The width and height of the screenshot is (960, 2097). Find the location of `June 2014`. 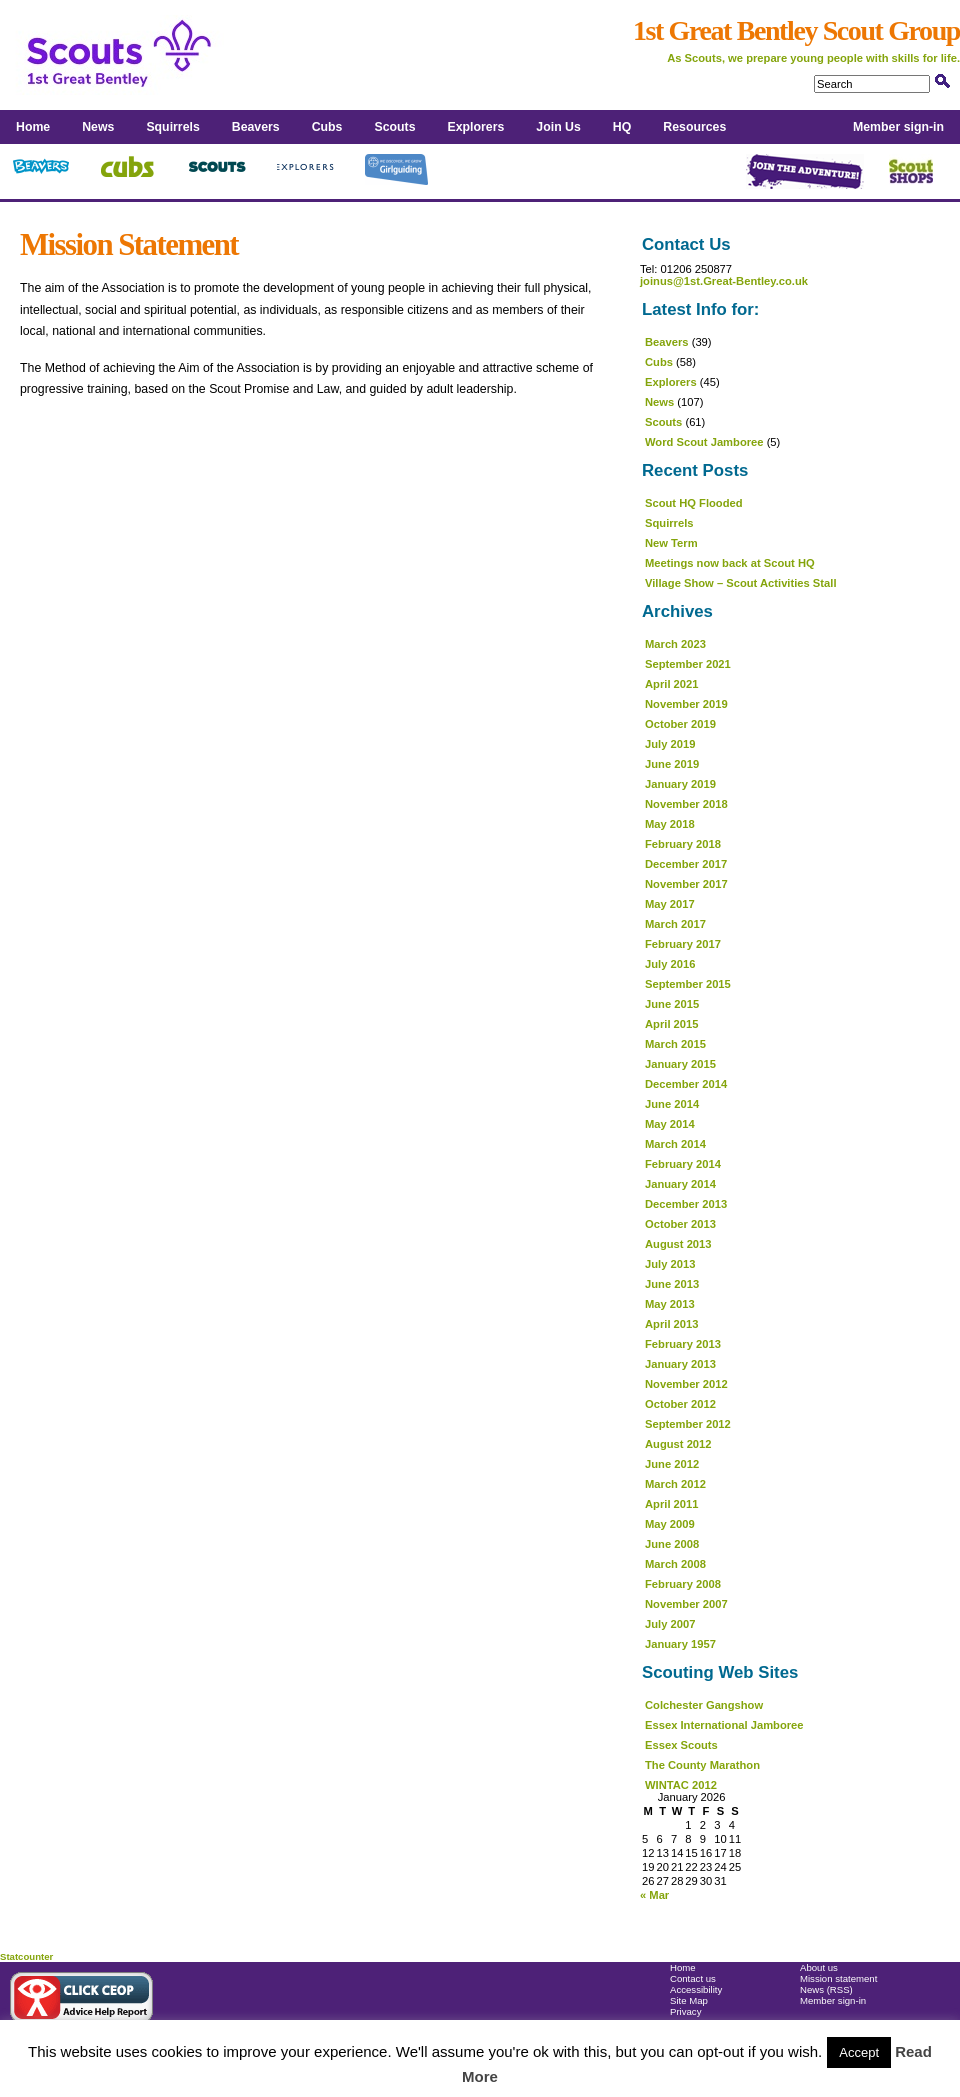

June 2014 is located at coordinates (672, 1104).